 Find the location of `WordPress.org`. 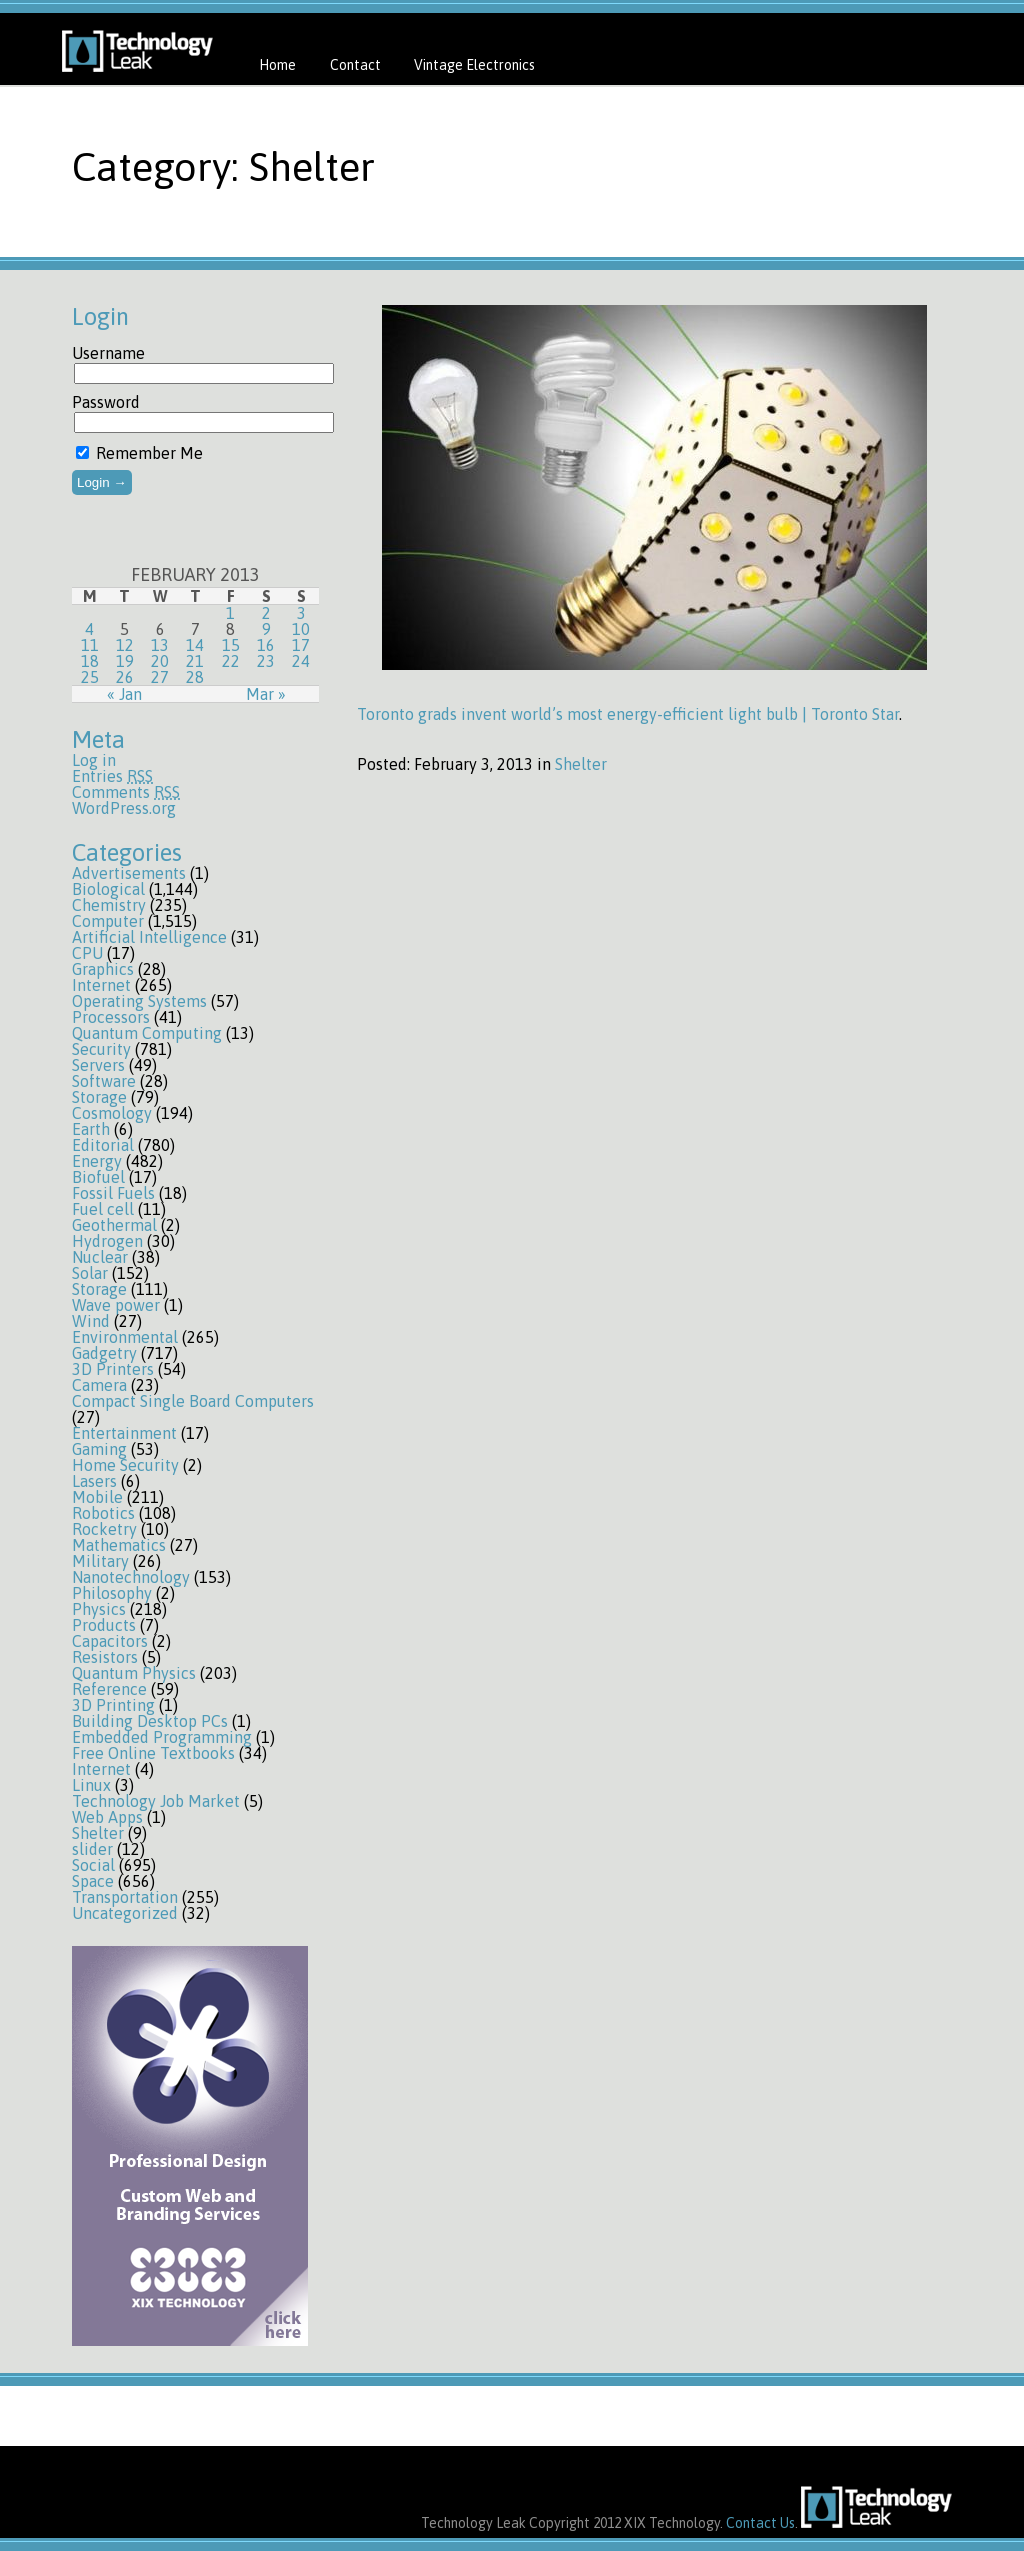

WordPress.org is located at coordinates (124, 808).